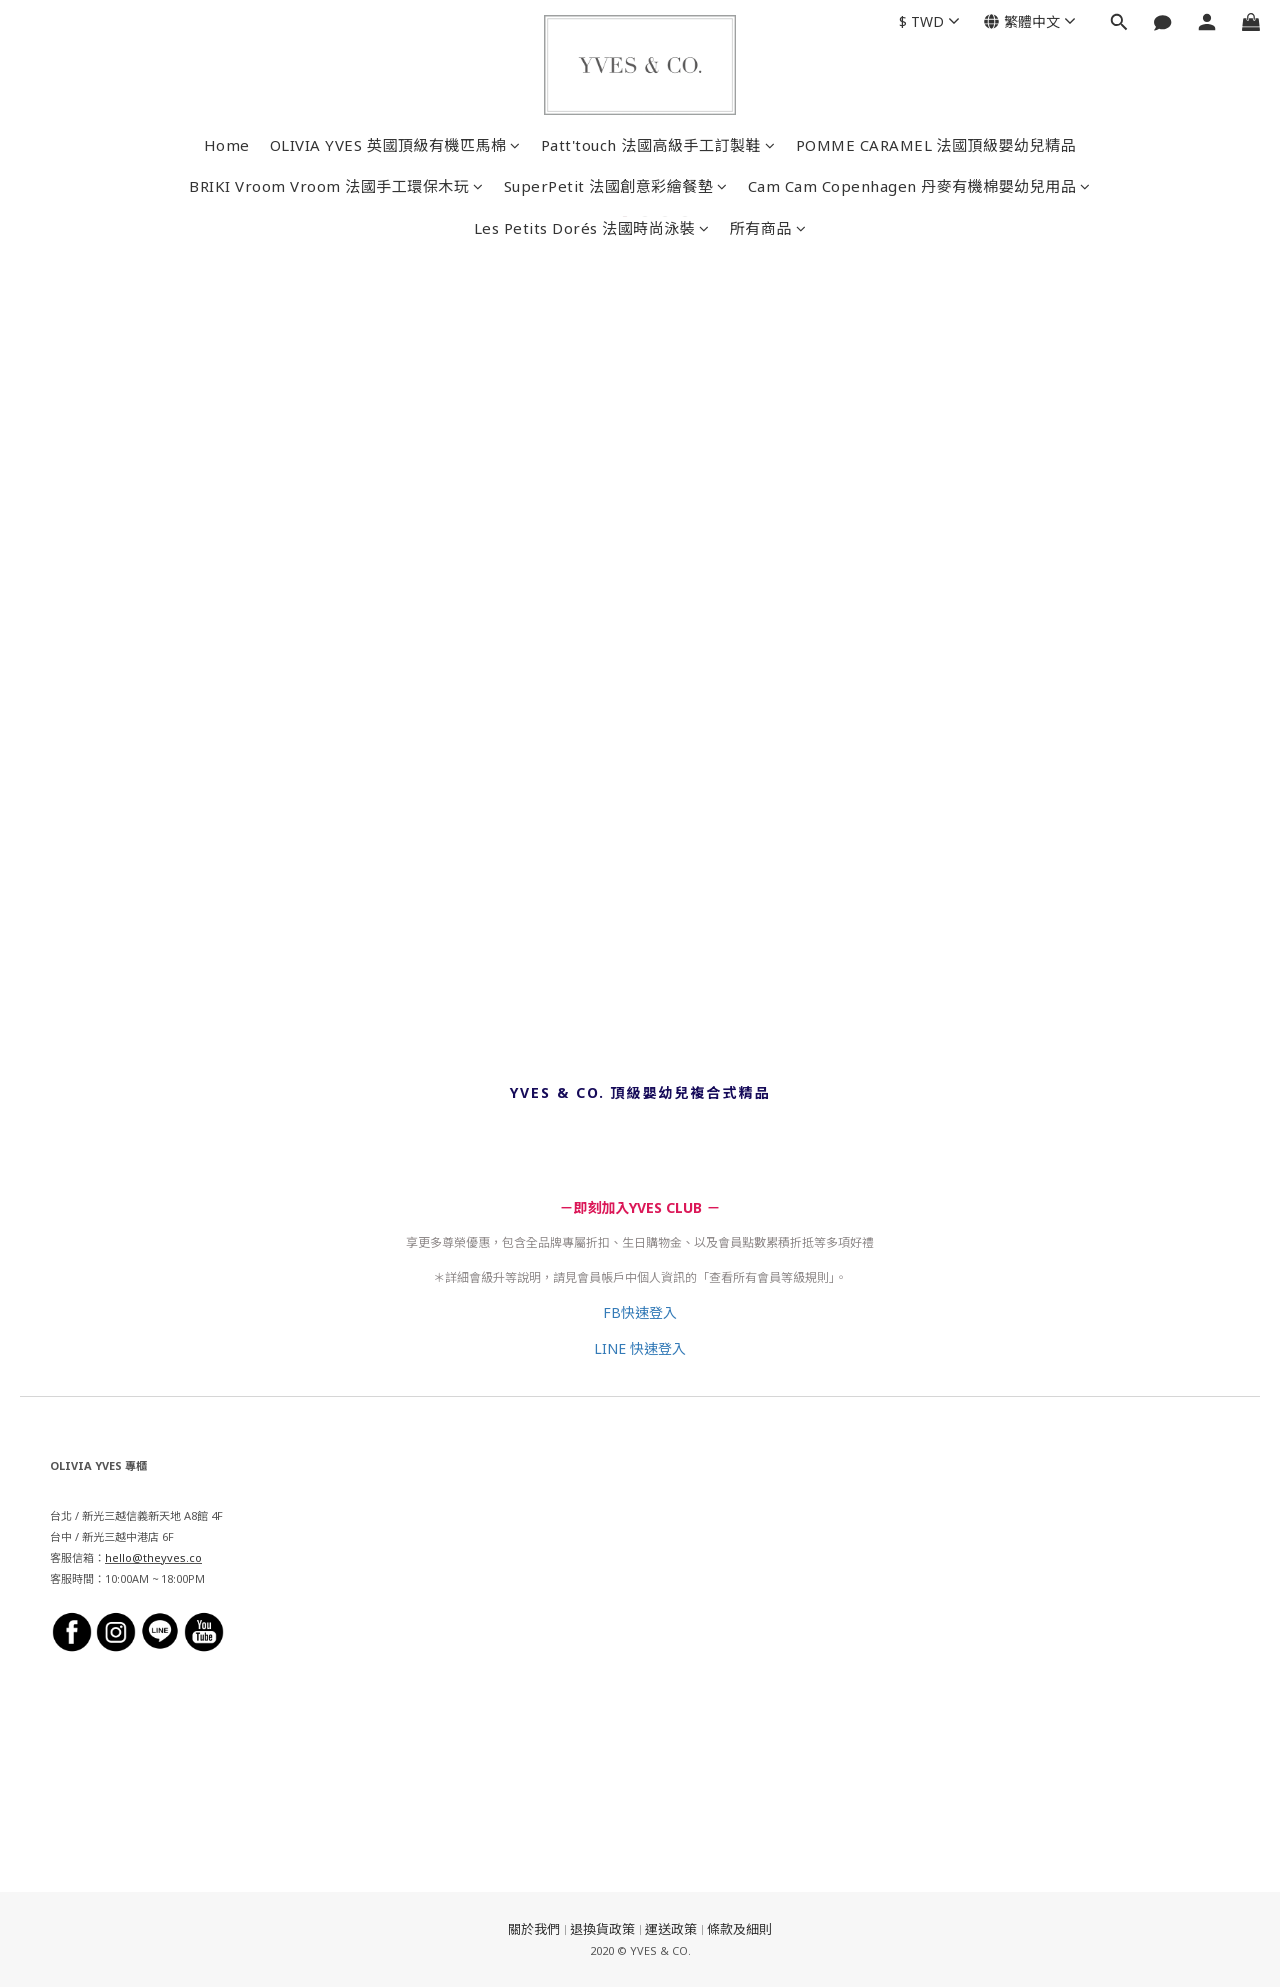 The height and width of the screenshot is (1987, 1280). Describe the element at coordinates (336, 186) in the screenshot. I see `BRIKI Vroom Vroom 法國手工環保木玩` at that location.